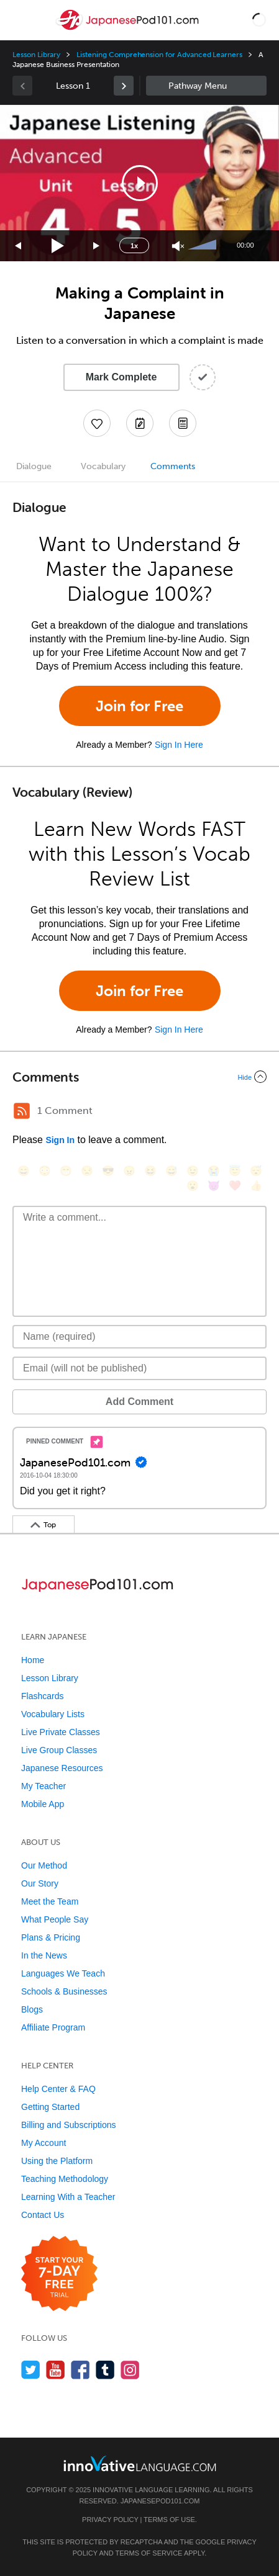 The width and height of the screenshot is (279, 2576). What do you see at coordinates (204, 245) in the screenshot?
I see `[slider]` at bounding box center [204, 245].